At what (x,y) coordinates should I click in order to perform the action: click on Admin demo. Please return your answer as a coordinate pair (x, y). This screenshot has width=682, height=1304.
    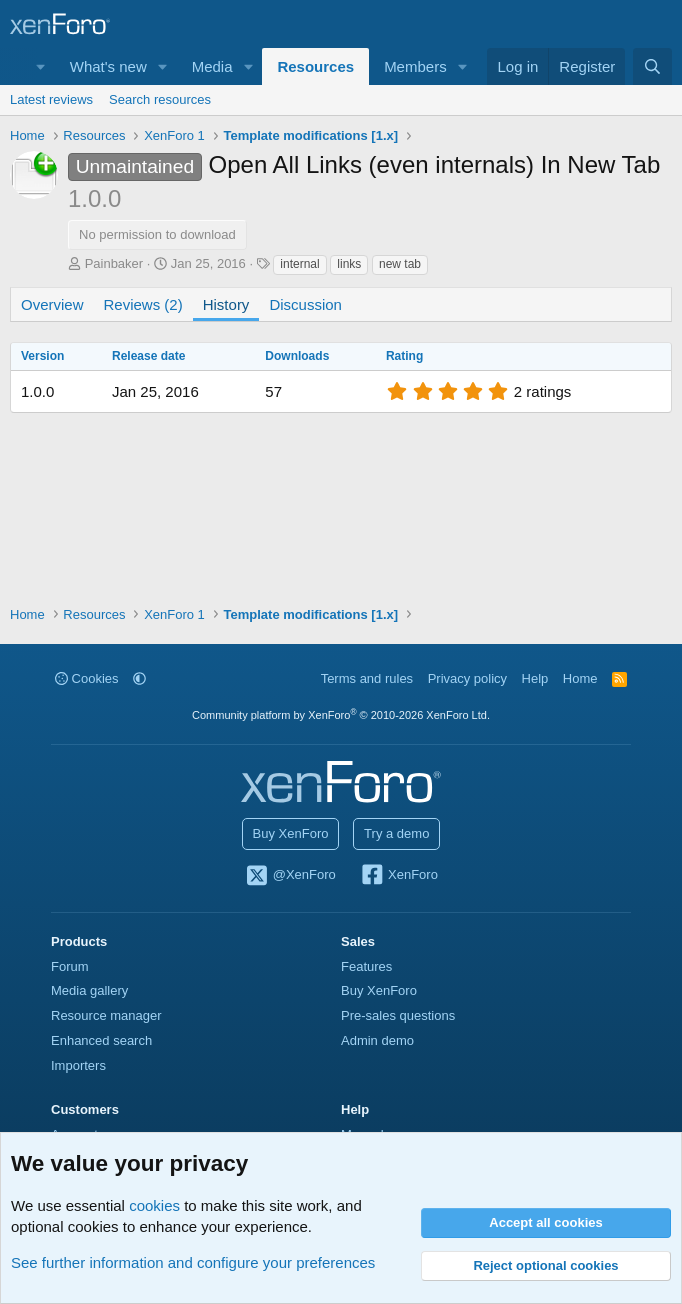
    Looking at the image, I should click on (377, 1040).